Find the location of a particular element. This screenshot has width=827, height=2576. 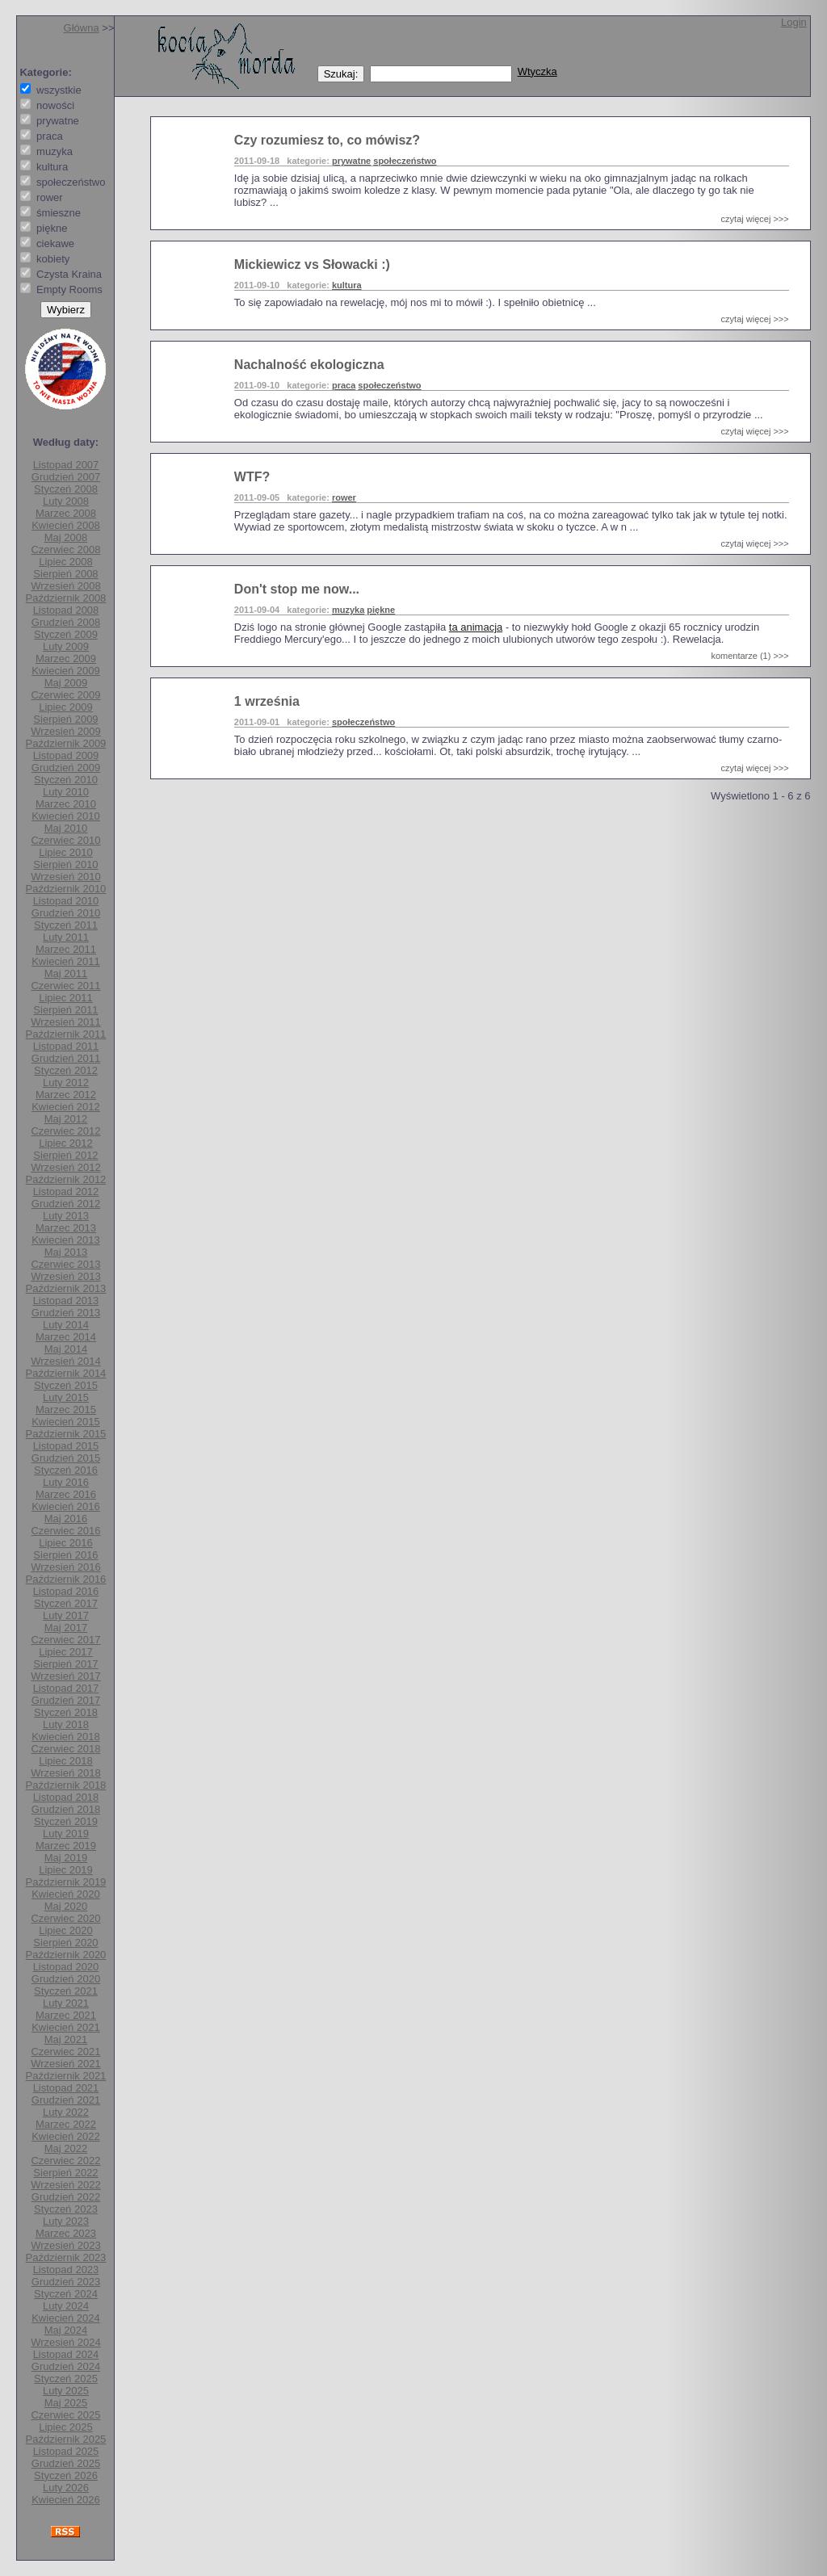

Czerwiec 2011 is located at coordinates (65, 986).